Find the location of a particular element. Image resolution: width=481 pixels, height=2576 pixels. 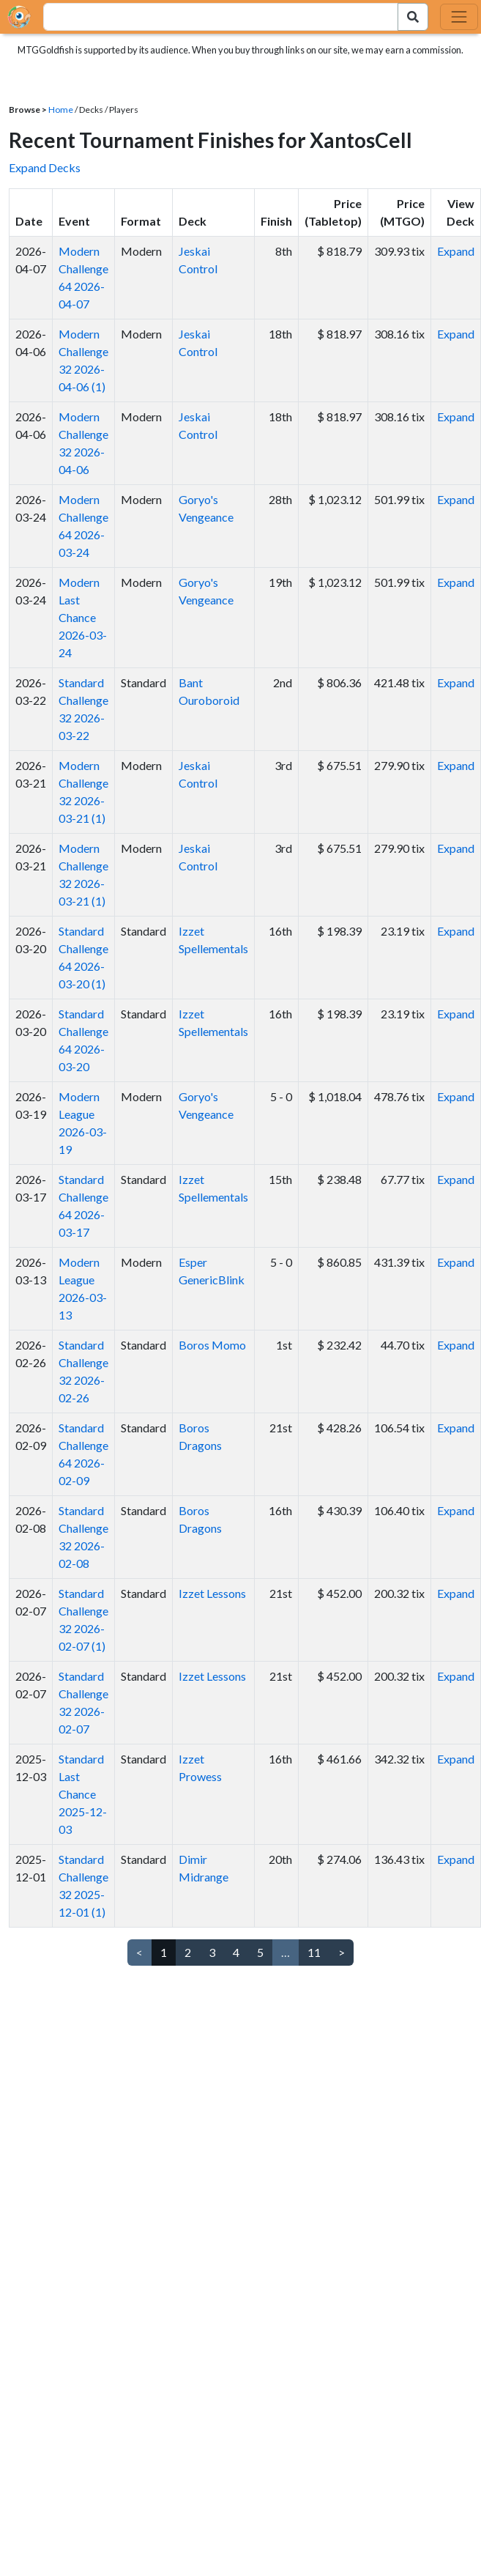

Modern Last Chance 2026-03-24 is located at coordinates (83, 617).